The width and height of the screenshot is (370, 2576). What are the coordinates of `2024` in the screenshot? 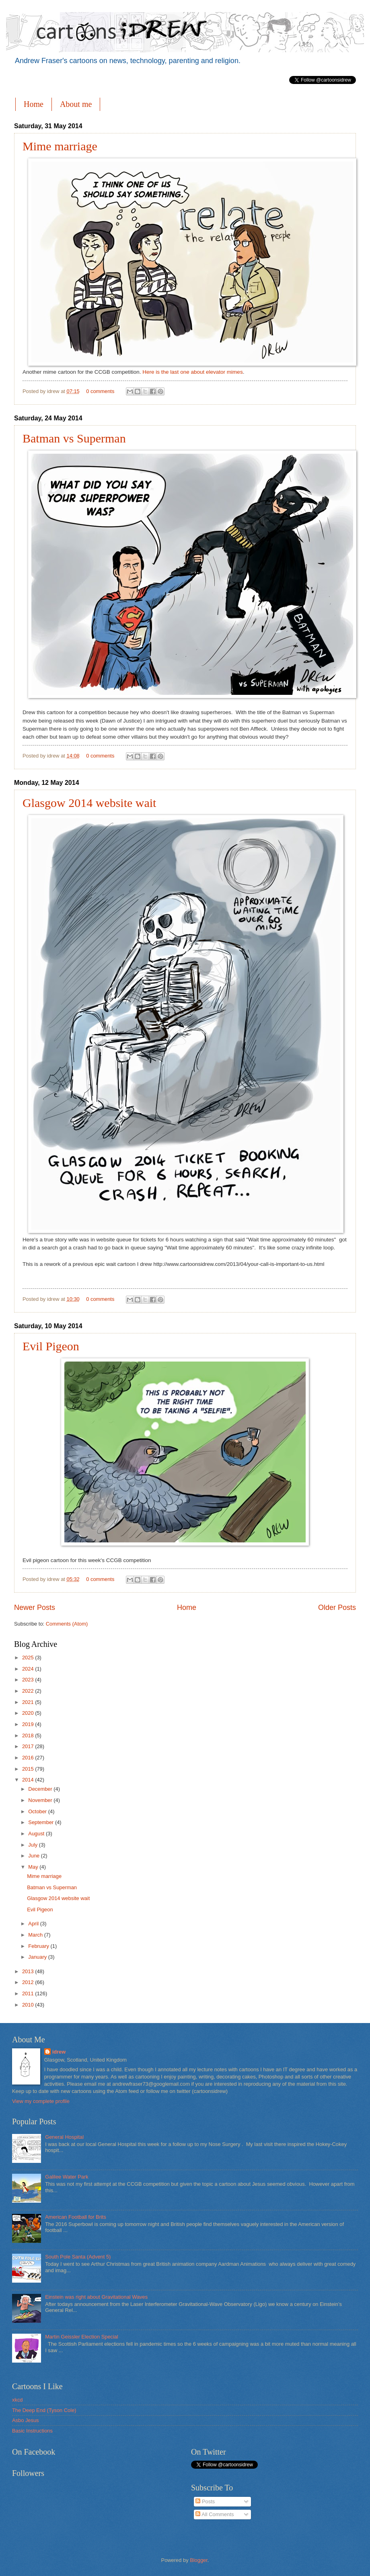 It's located at (28, 1669).